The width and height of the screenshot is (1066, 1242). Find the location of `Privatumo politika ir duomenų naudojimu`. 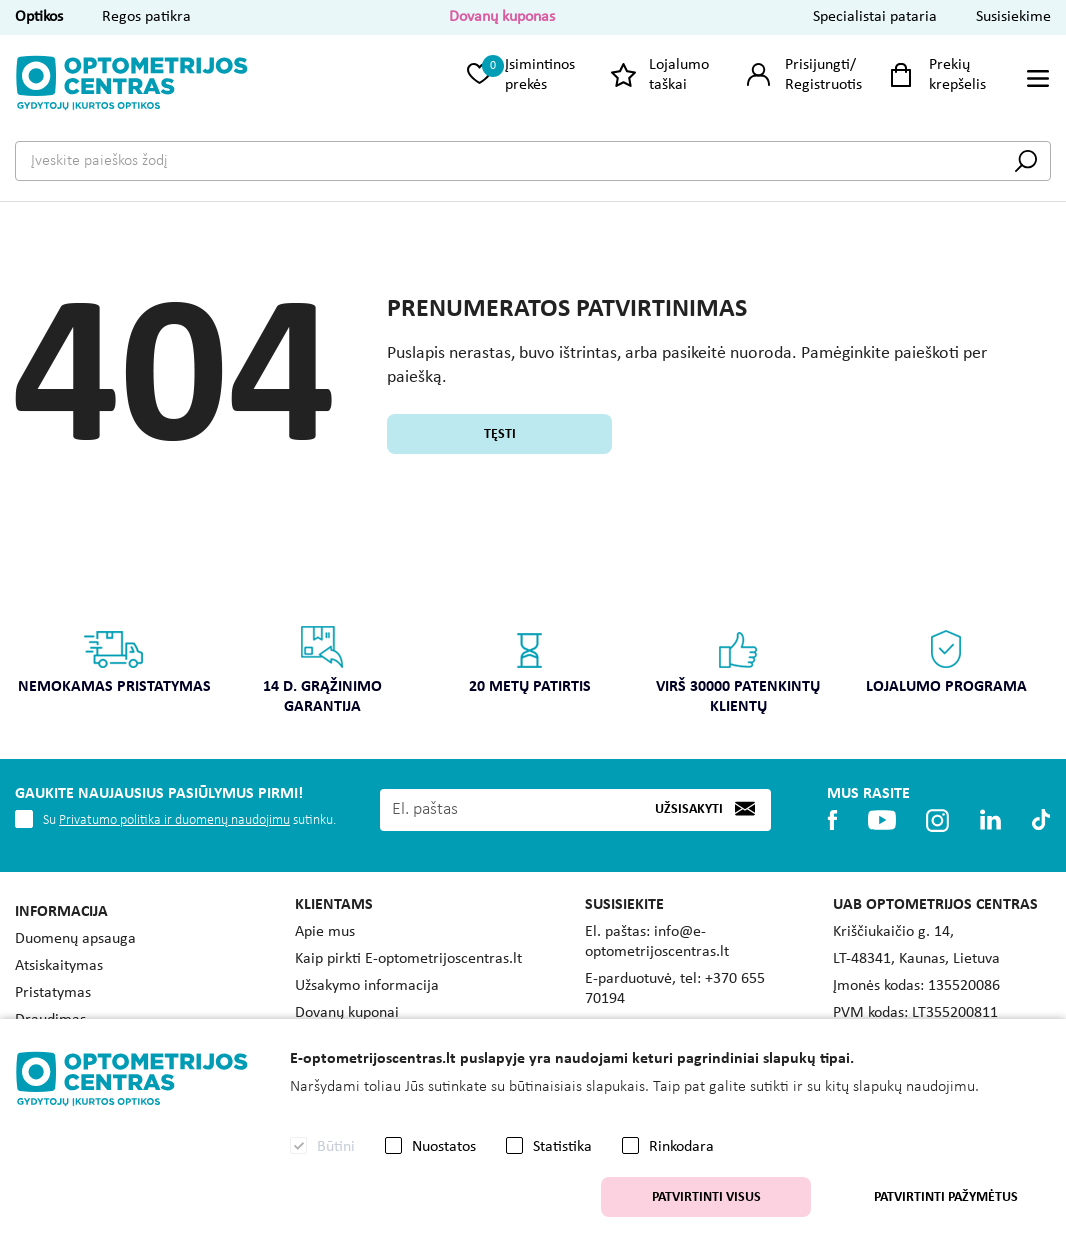

Privatumo politika ir duomenų naudojimu is located at coordinates (174, 820).